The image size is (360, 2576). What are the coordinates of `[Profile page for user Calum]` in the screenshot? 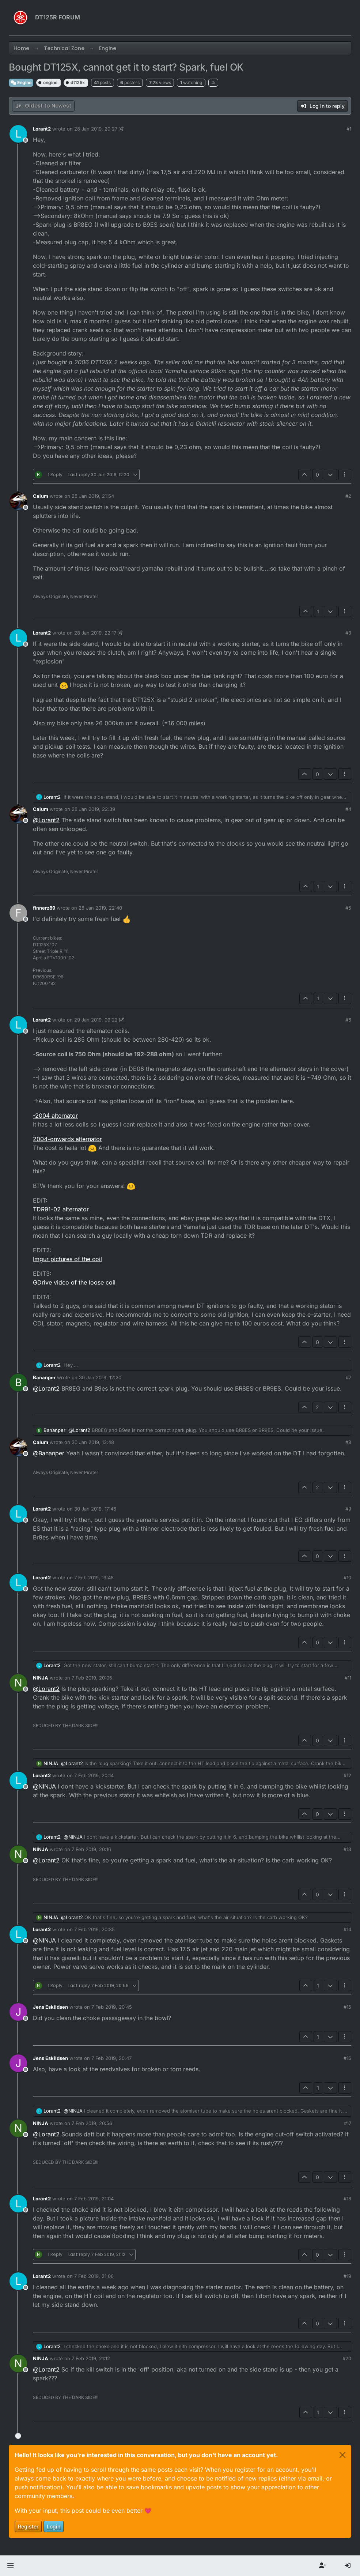 It's located at (18, 501).